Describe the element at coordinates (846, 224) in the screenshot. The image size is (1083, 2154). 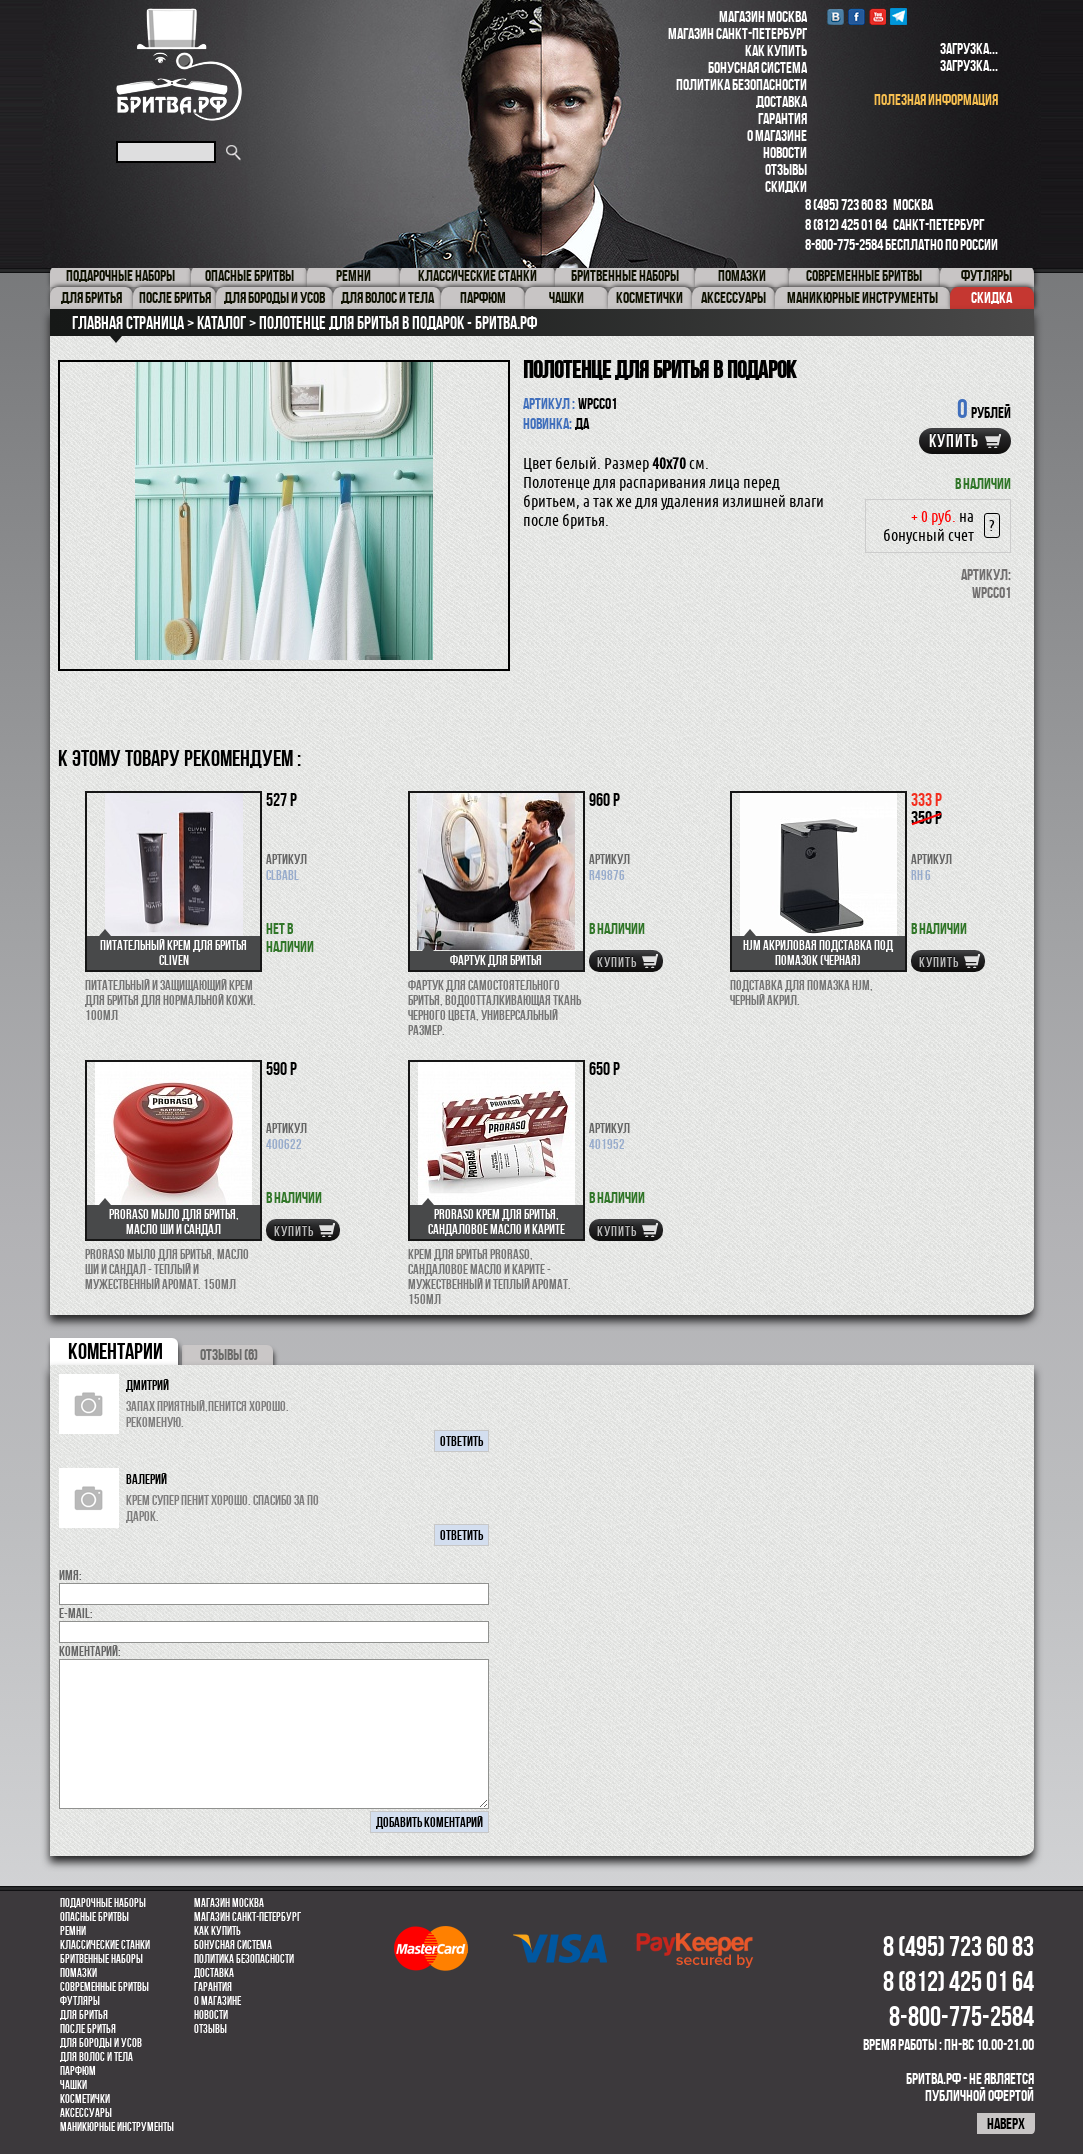
I see `8 (812) 425 01 64` at that location.